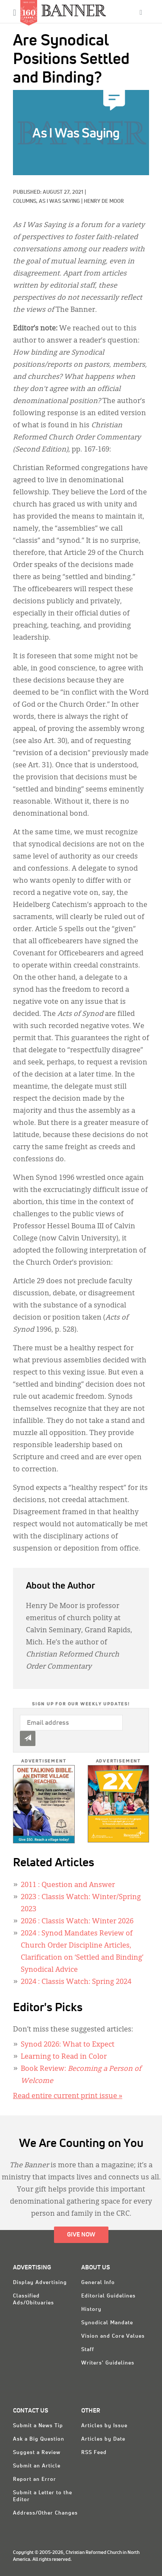  Describe the element at coordinates (38, 2439) in the screenshot. I see `Ask a Big Question` at that location.